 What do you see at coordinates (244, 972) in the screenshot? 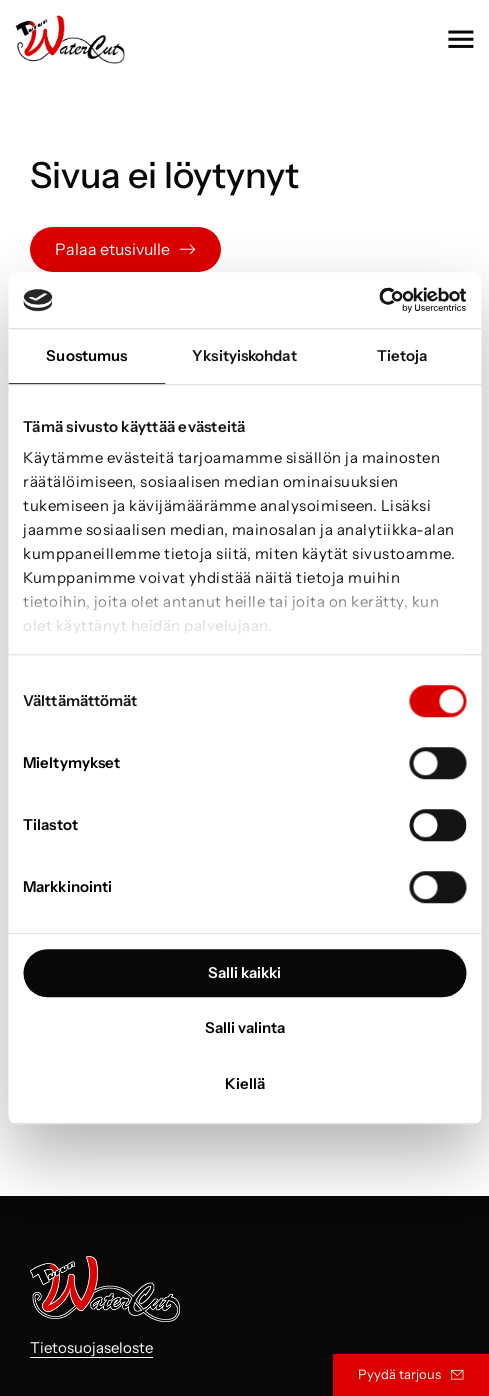
I see `Salli kaikki` at bounding box center [244, 972].